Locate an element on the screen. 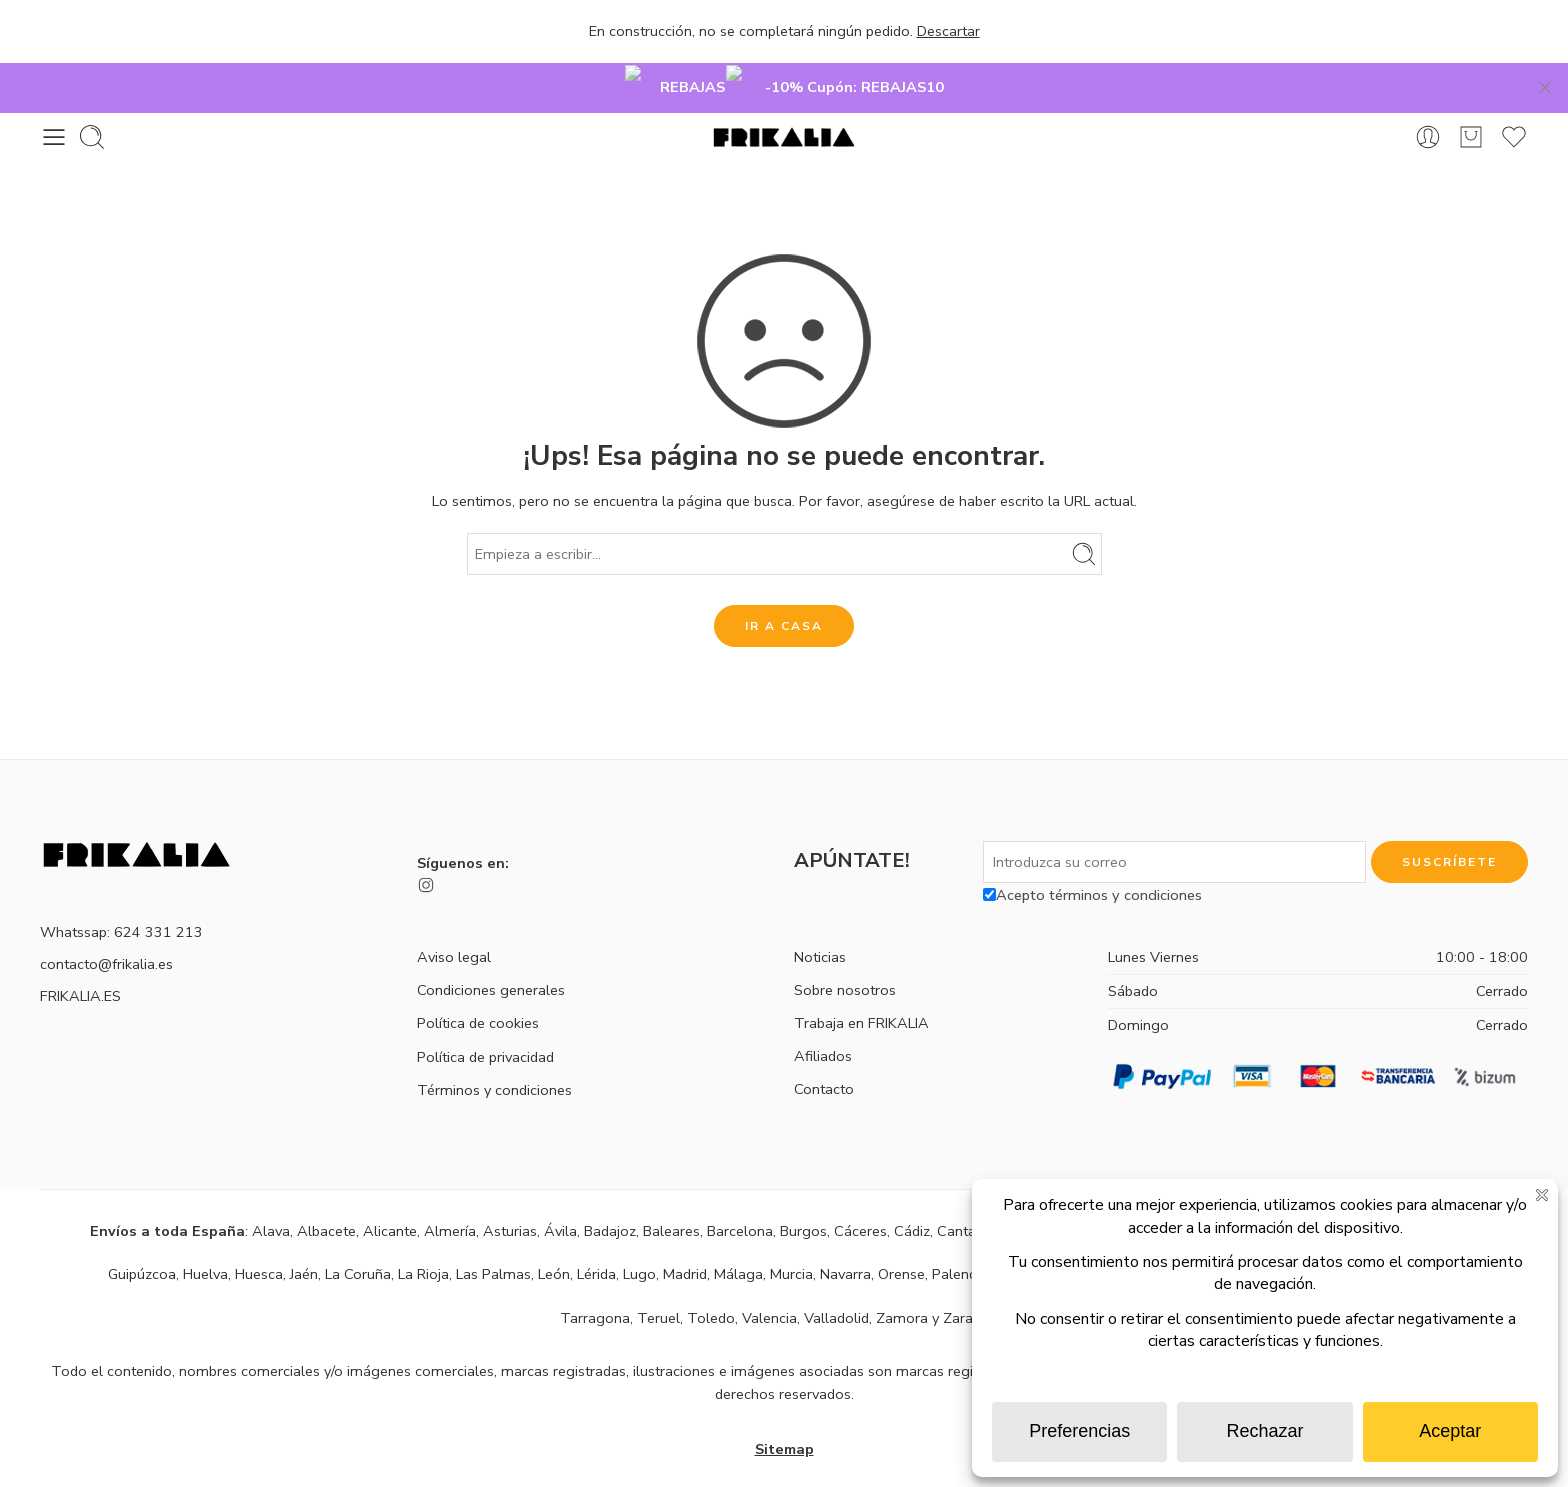 The width and height of the screenshot is (1568, 1487). Sitemap is located at coordinates (784, 1419).